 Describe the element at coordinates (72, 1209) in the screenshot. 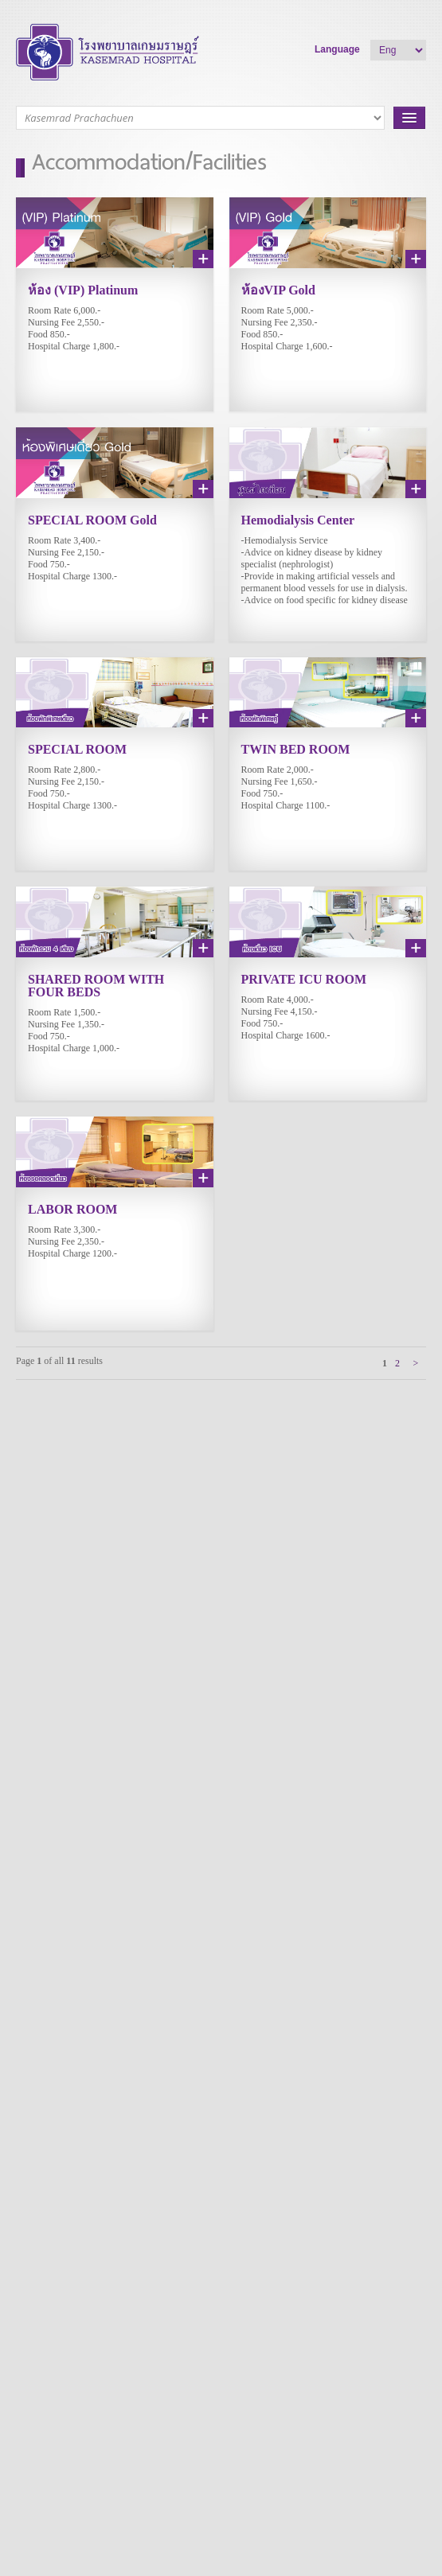

I see `LABOR ROOM` at that location.